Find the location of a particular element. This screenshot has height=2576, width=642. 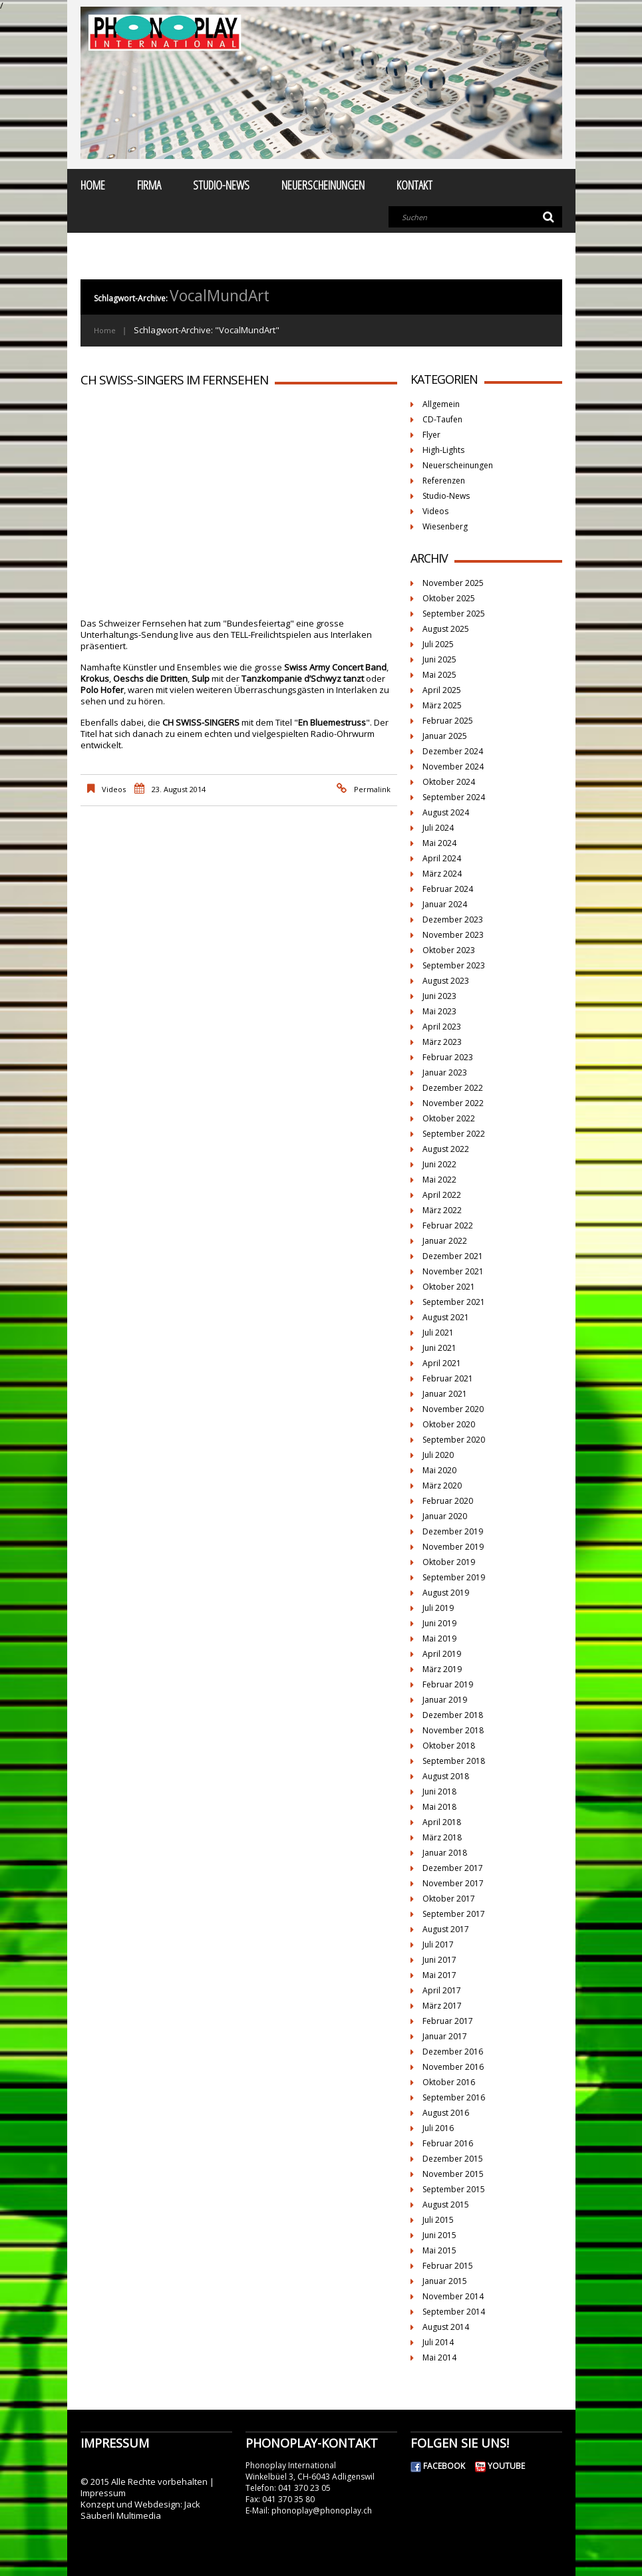

Dezember 2021 is located at coordinates (452, 1256).